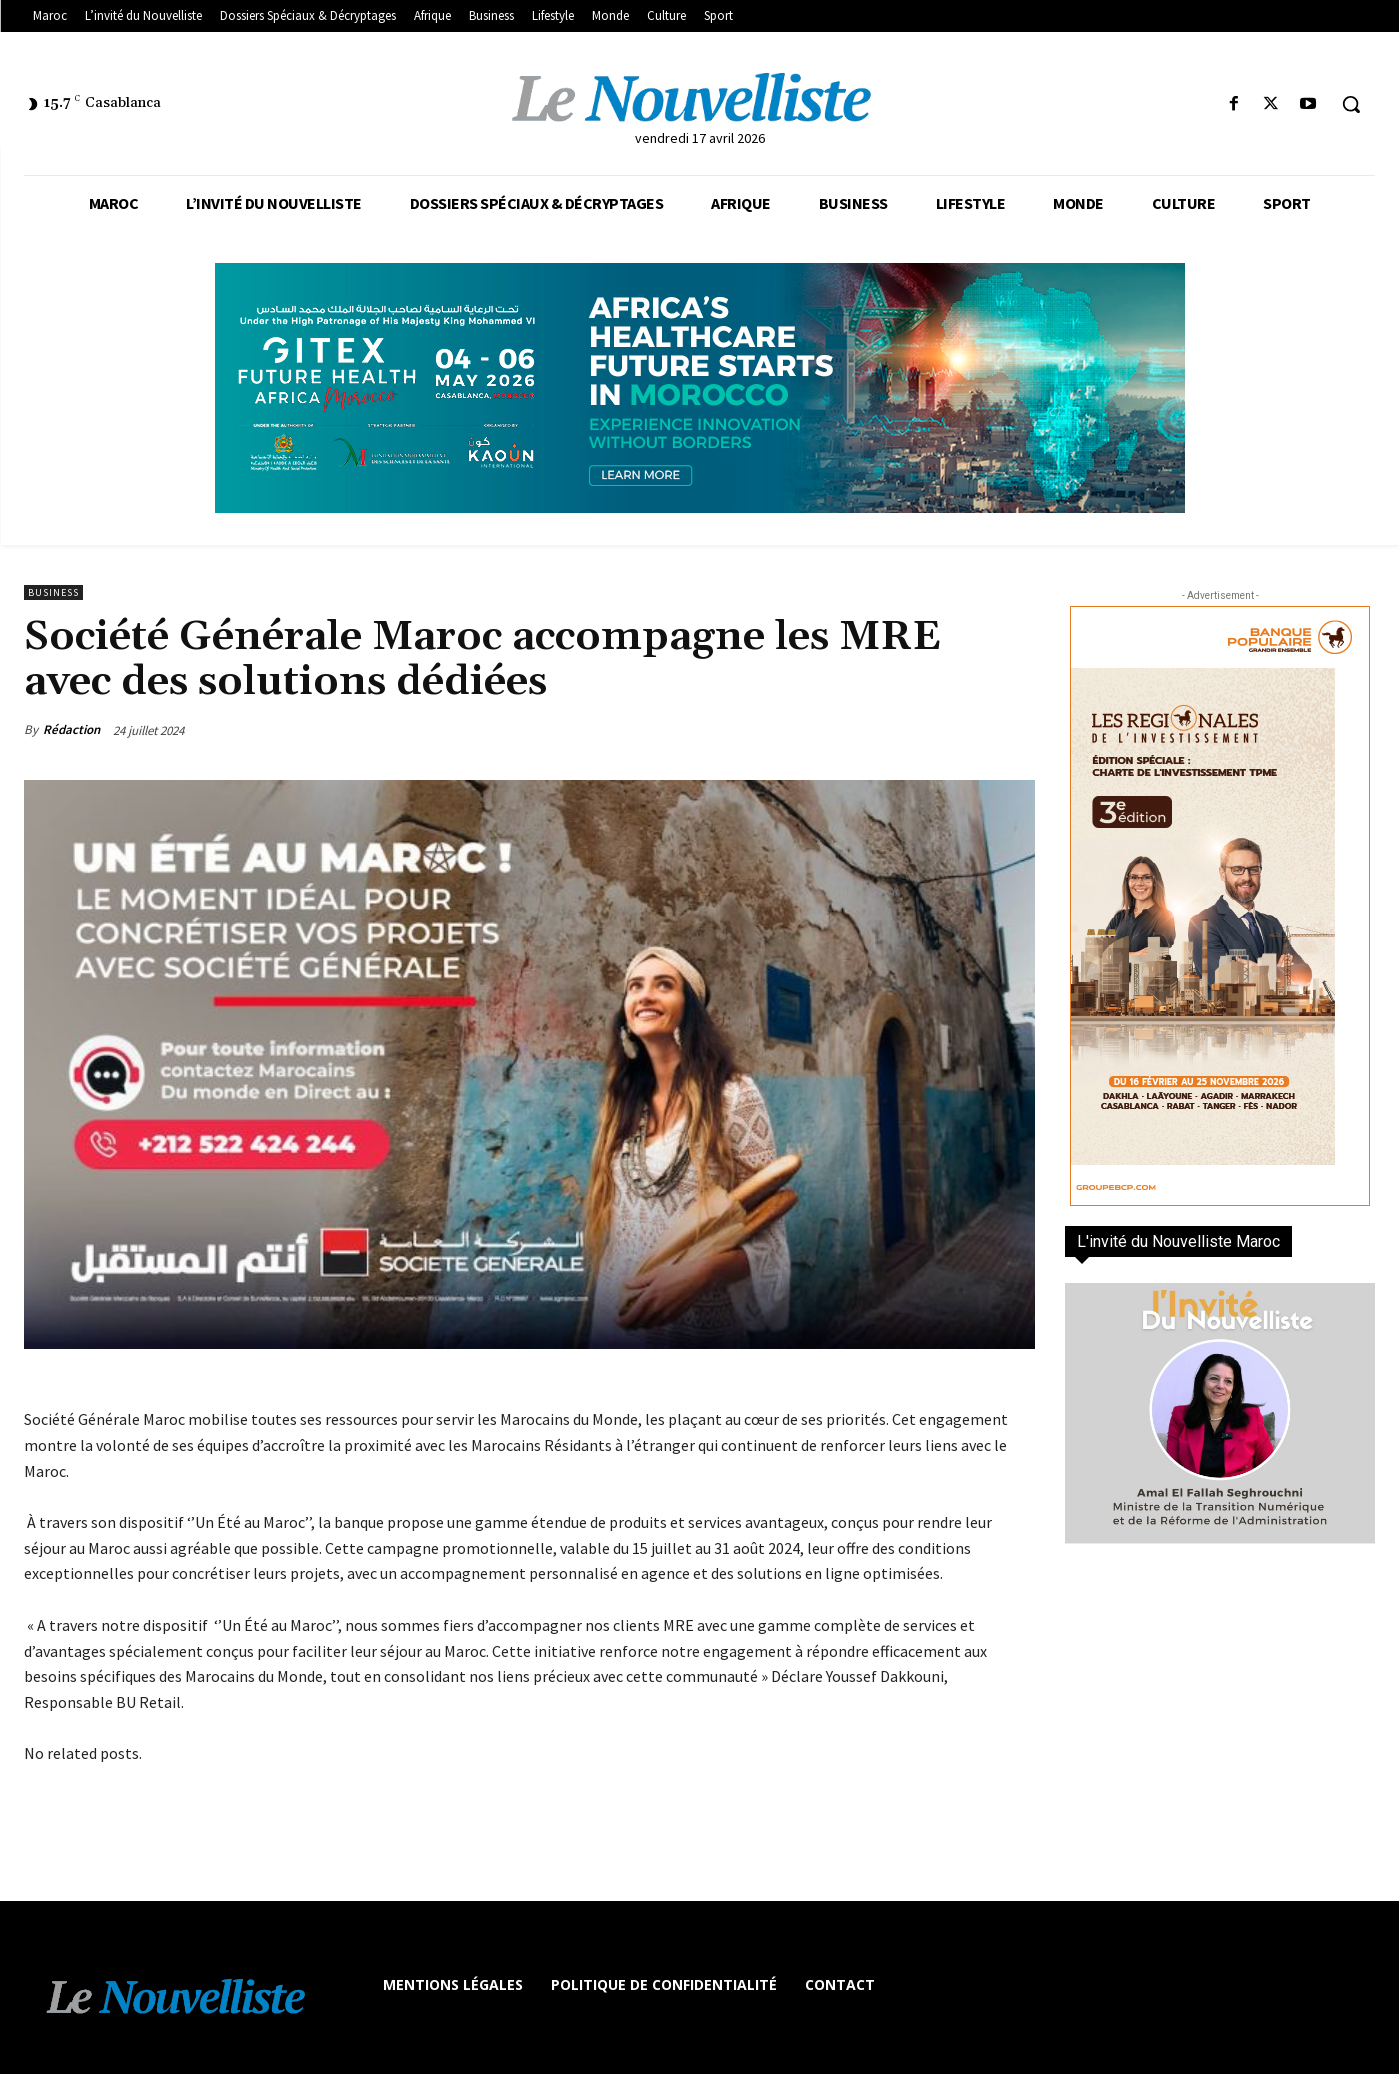 This screenshot has height=2074, width=1399. What do you see at coordinates (699, 388) in the screenshot?
I see `[Awareness _ Unengaged_Vis_2_11]` at bounding box center [699, 388].